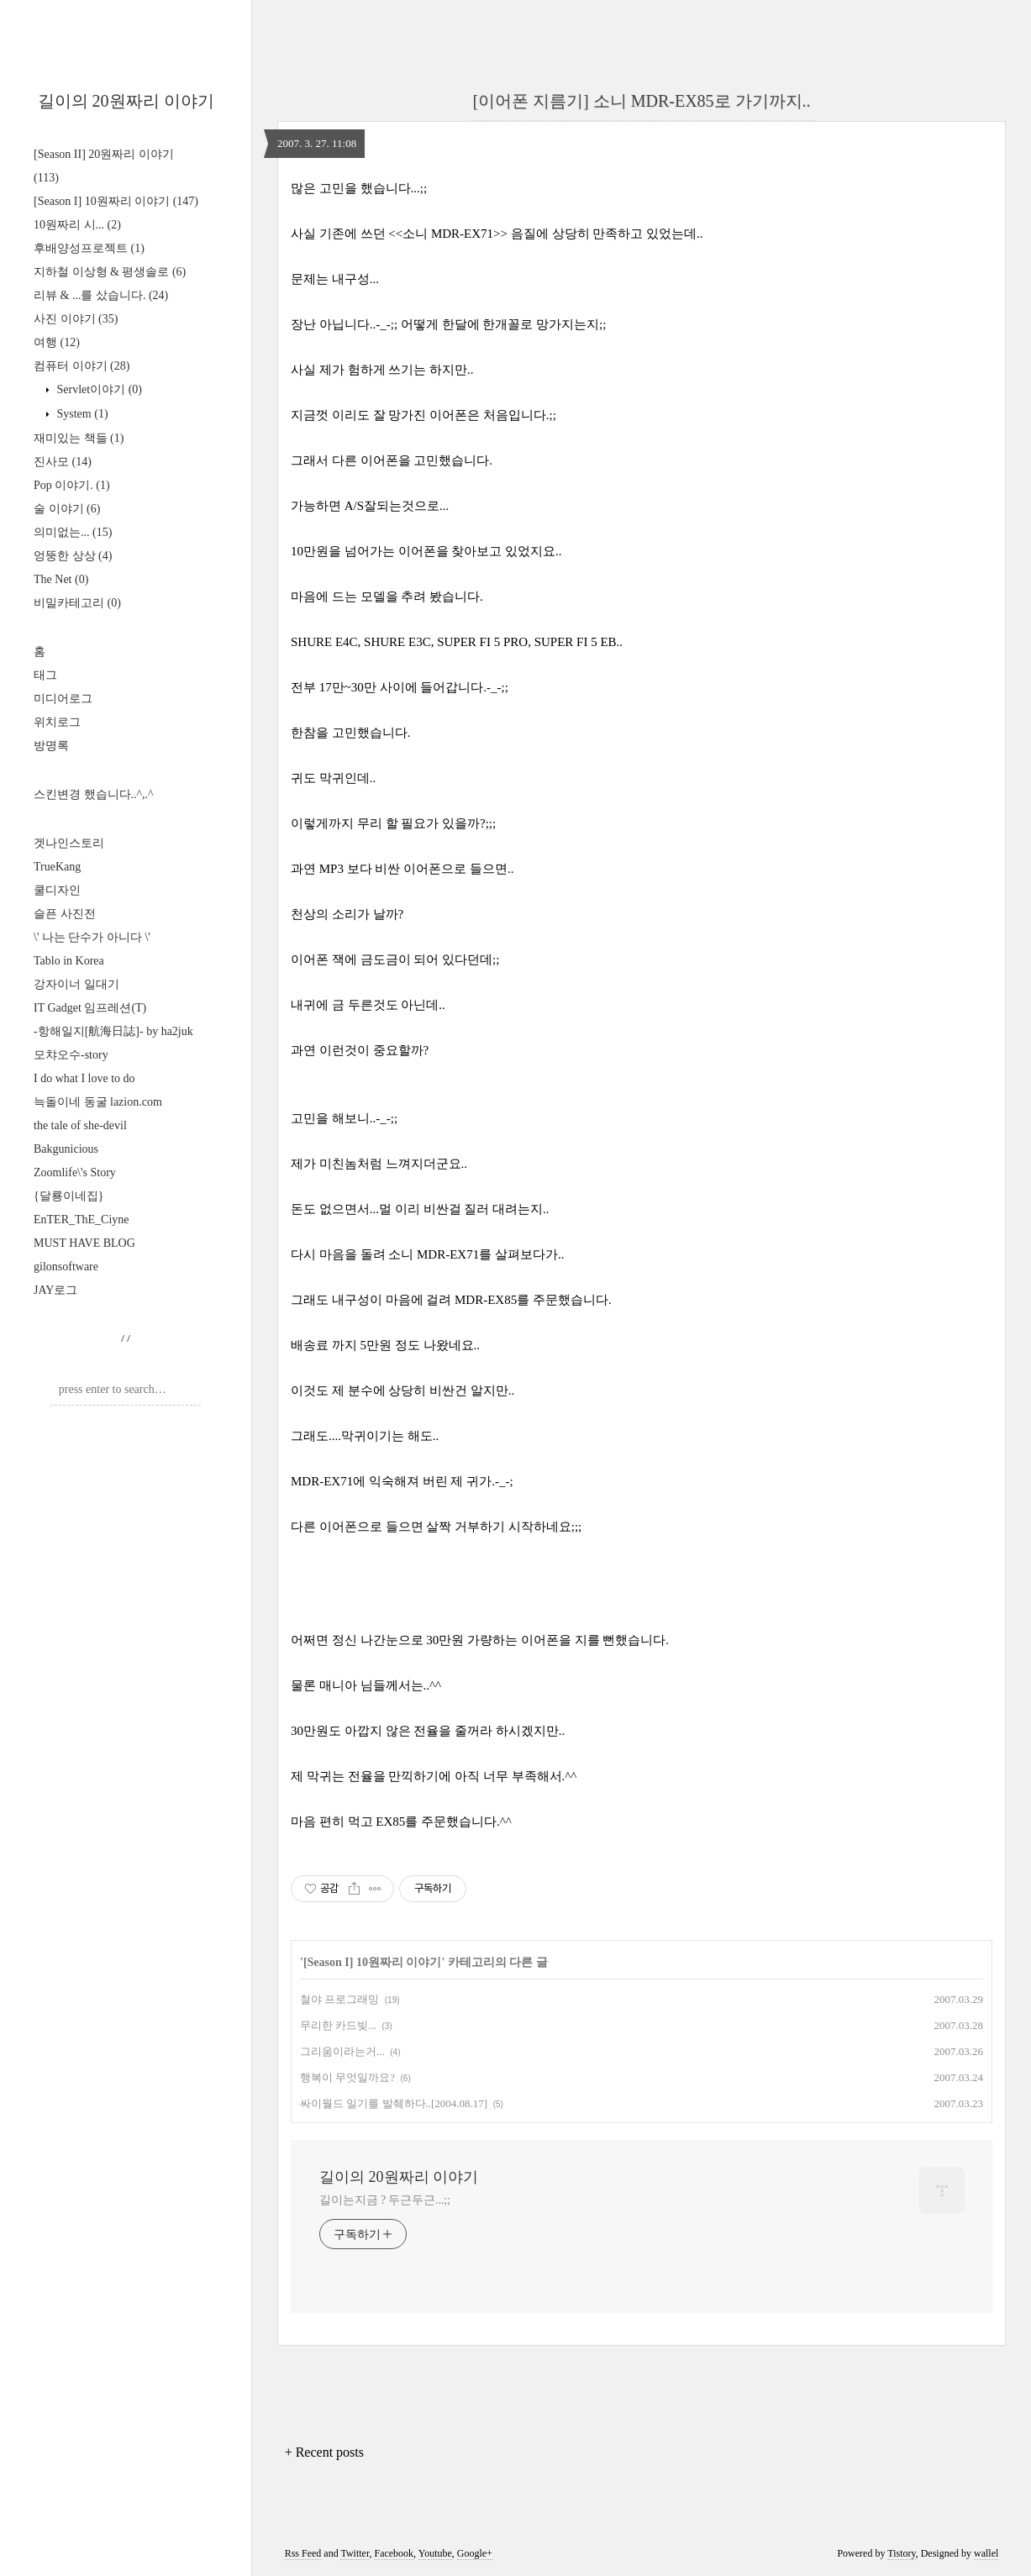 Image resolution: width=1031 pixels, height=2576 pixels. I want to click on 리뷰 & ...를 샀습니다., so click(101, 295).